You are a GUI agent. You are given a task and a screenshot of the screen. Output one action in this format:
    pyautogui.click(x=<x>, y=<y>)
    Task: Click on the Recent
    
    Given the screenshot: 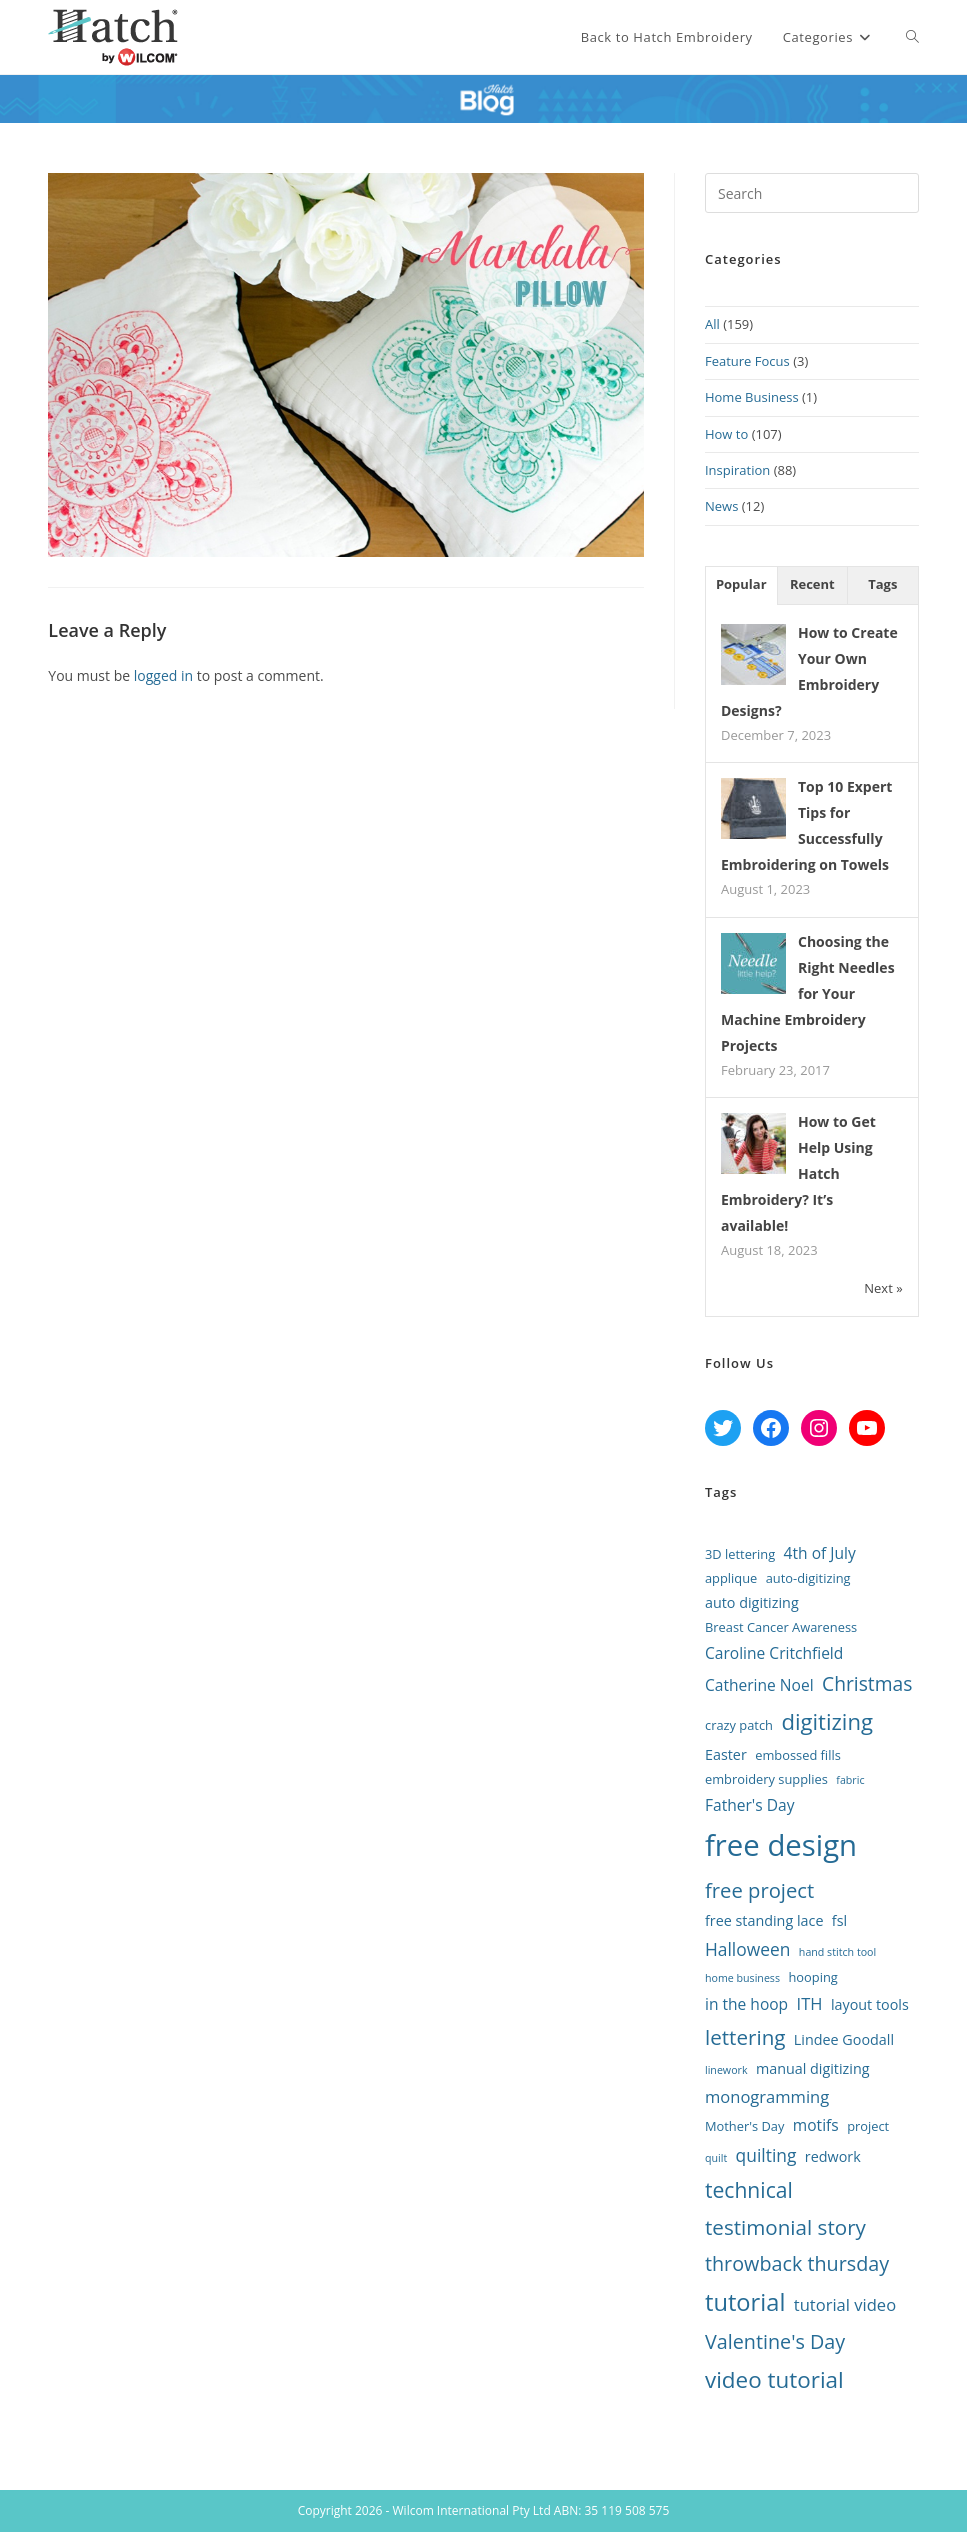 What is the action you would take?
    pyautogui.click(x=812, y=584)
    